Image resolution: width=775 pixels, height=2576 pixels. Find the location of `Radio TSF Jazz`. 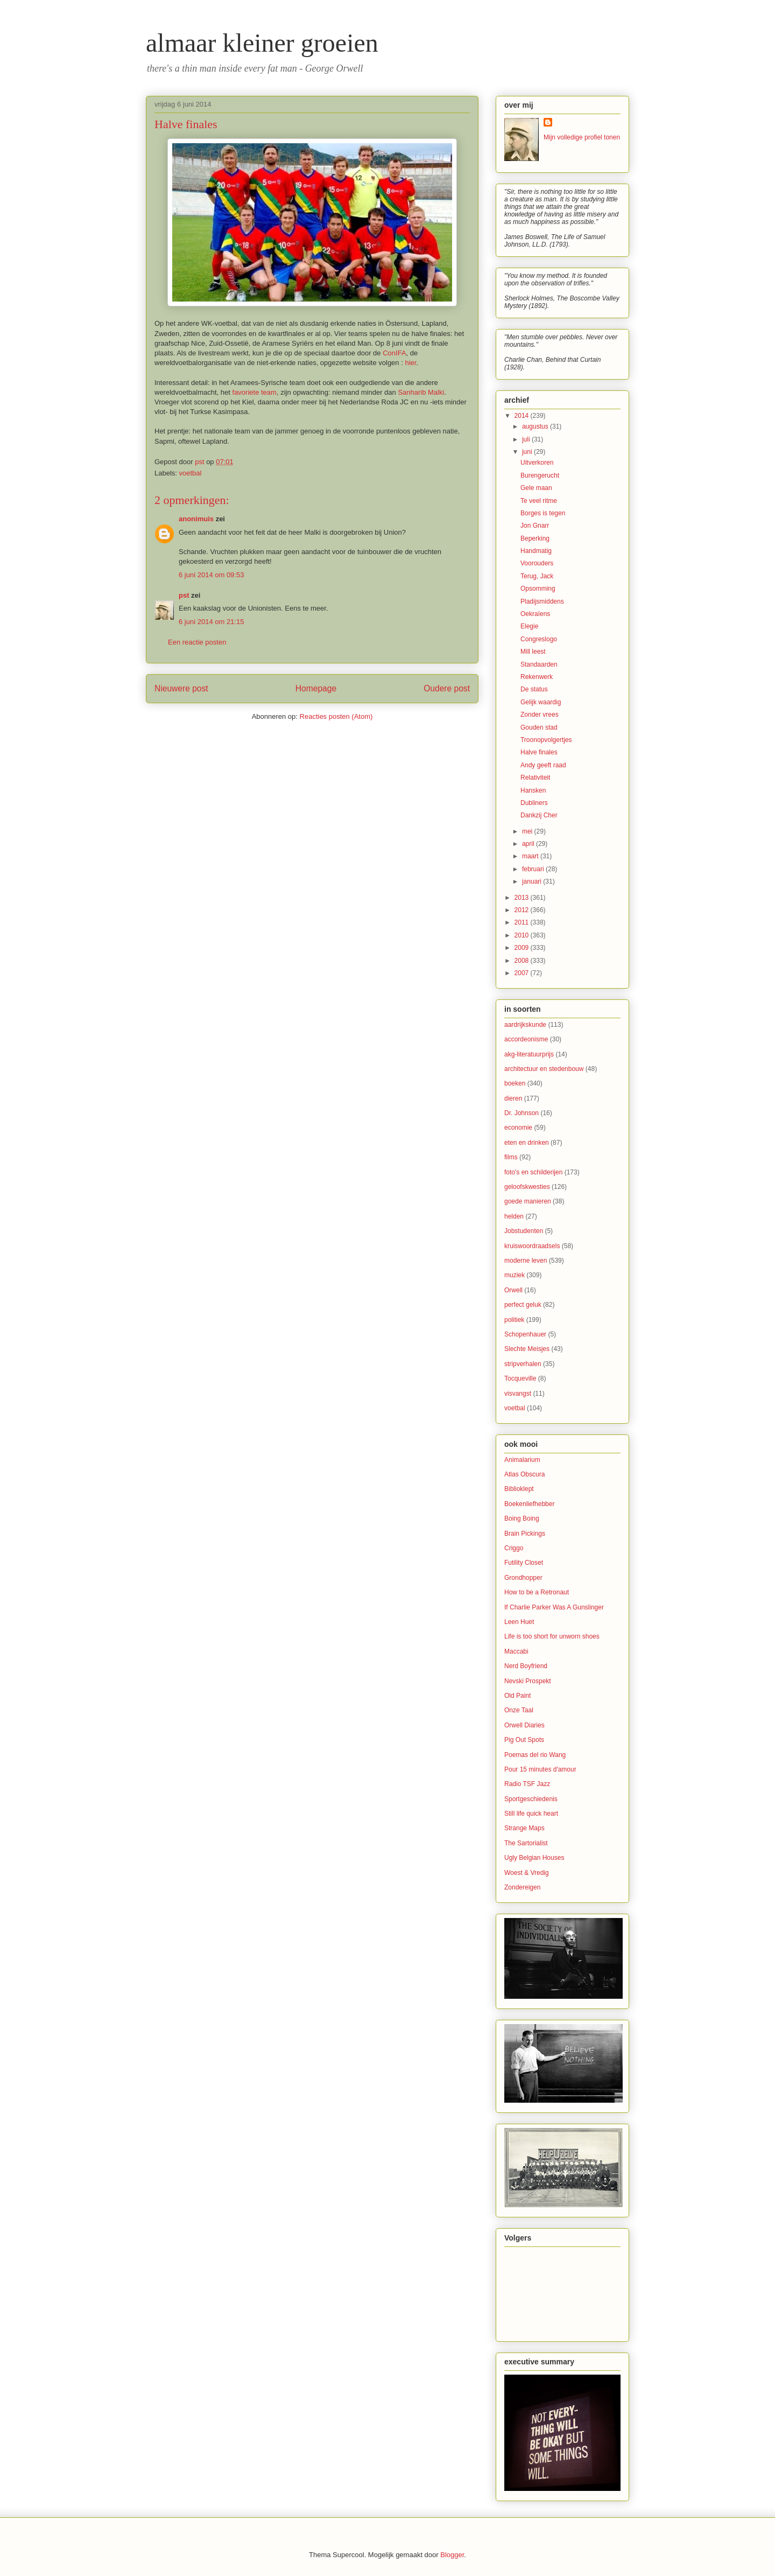

Radio TSF Jazz is located at coordinates (527, 1784).